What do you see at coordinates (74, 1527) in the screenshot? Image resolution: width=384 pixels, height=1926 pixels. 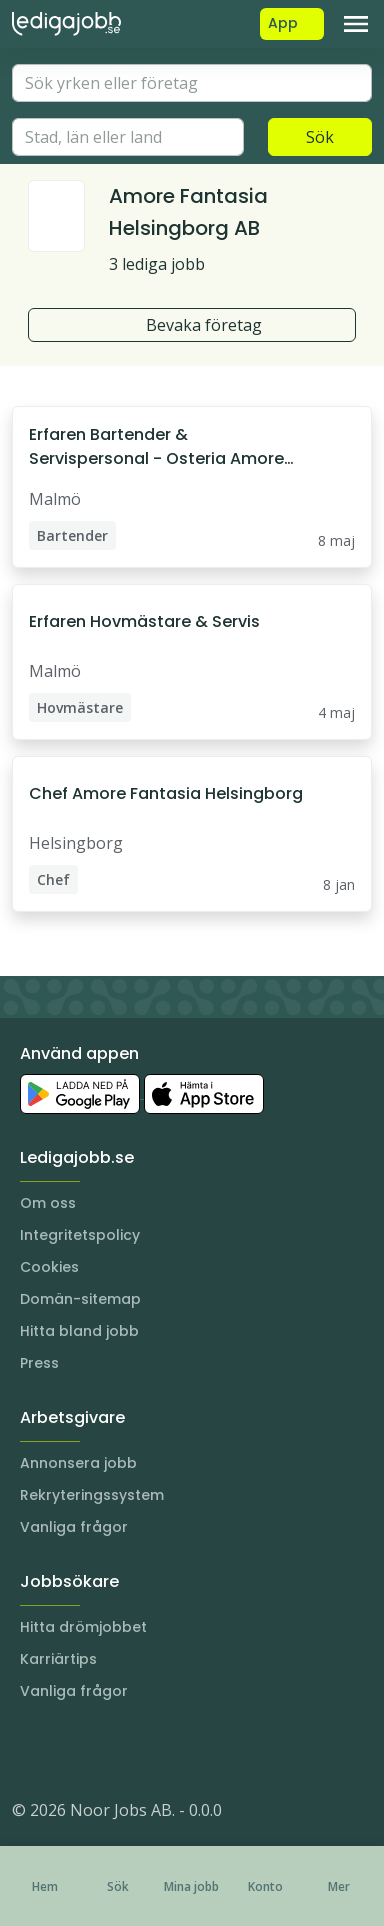 I see `Vanliga frågor` at bounding box center [74, 1527].